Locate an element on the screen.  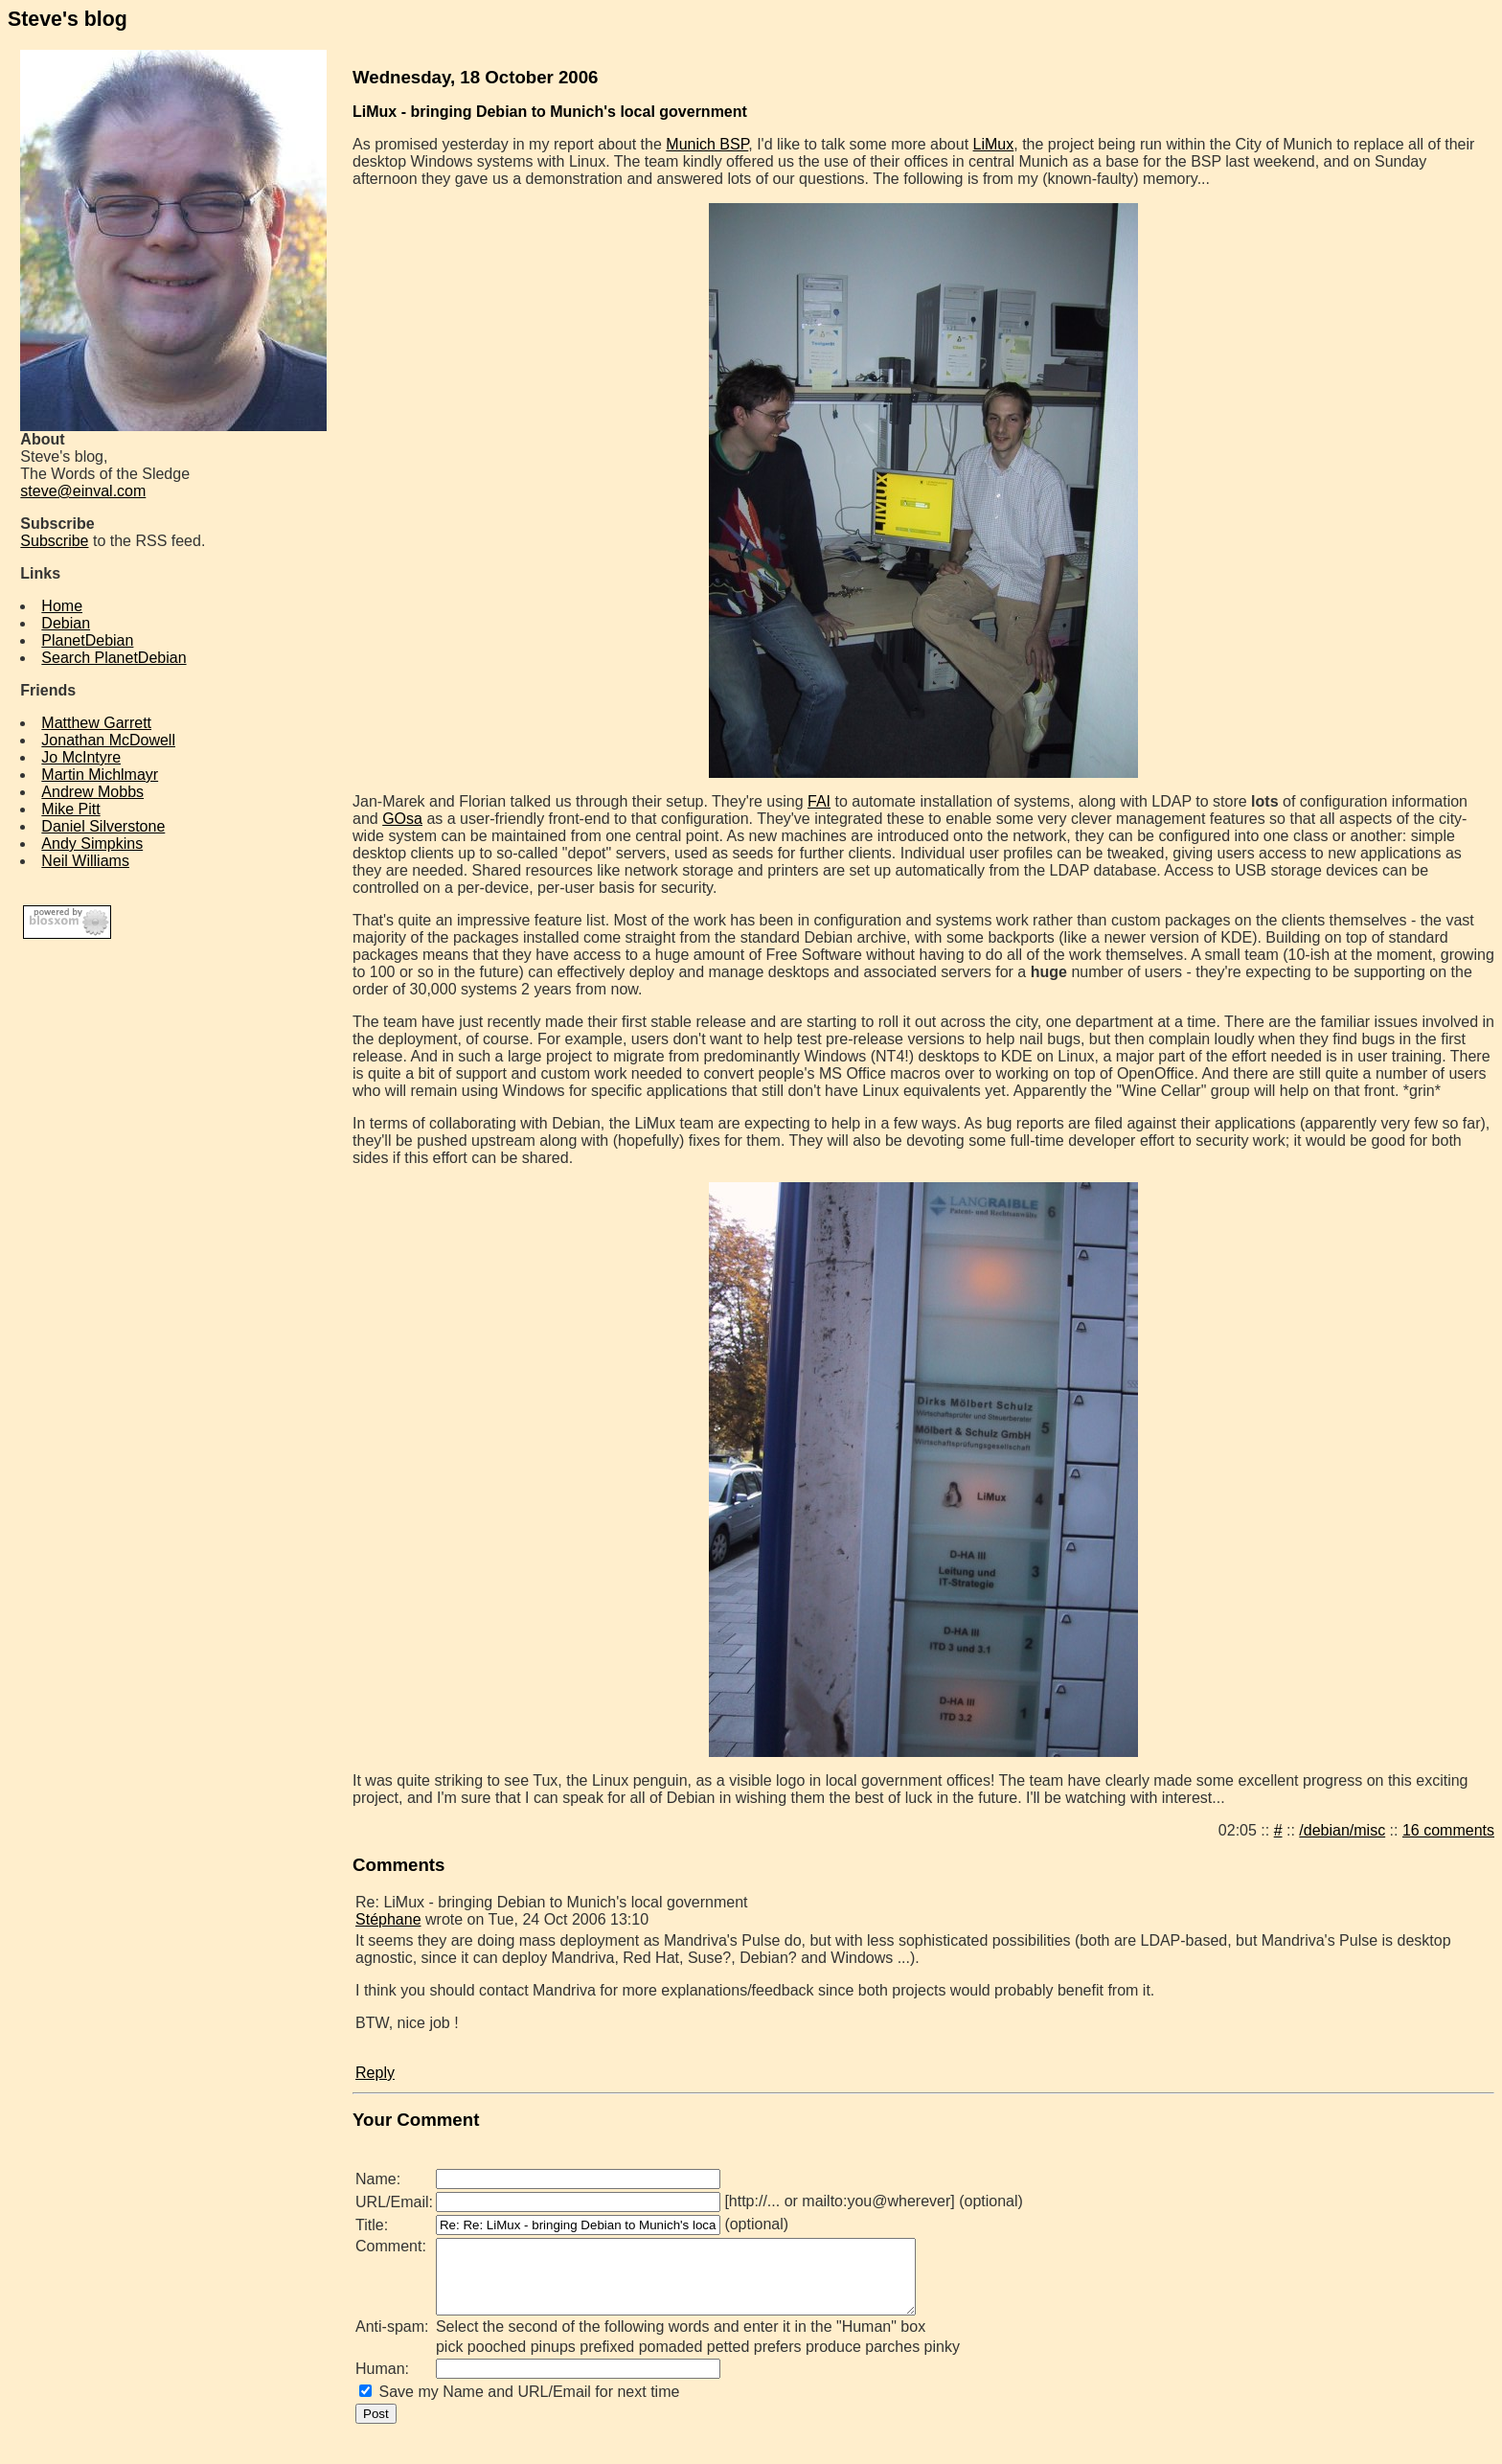
Neil Williams is located at coordinates (85, 861).